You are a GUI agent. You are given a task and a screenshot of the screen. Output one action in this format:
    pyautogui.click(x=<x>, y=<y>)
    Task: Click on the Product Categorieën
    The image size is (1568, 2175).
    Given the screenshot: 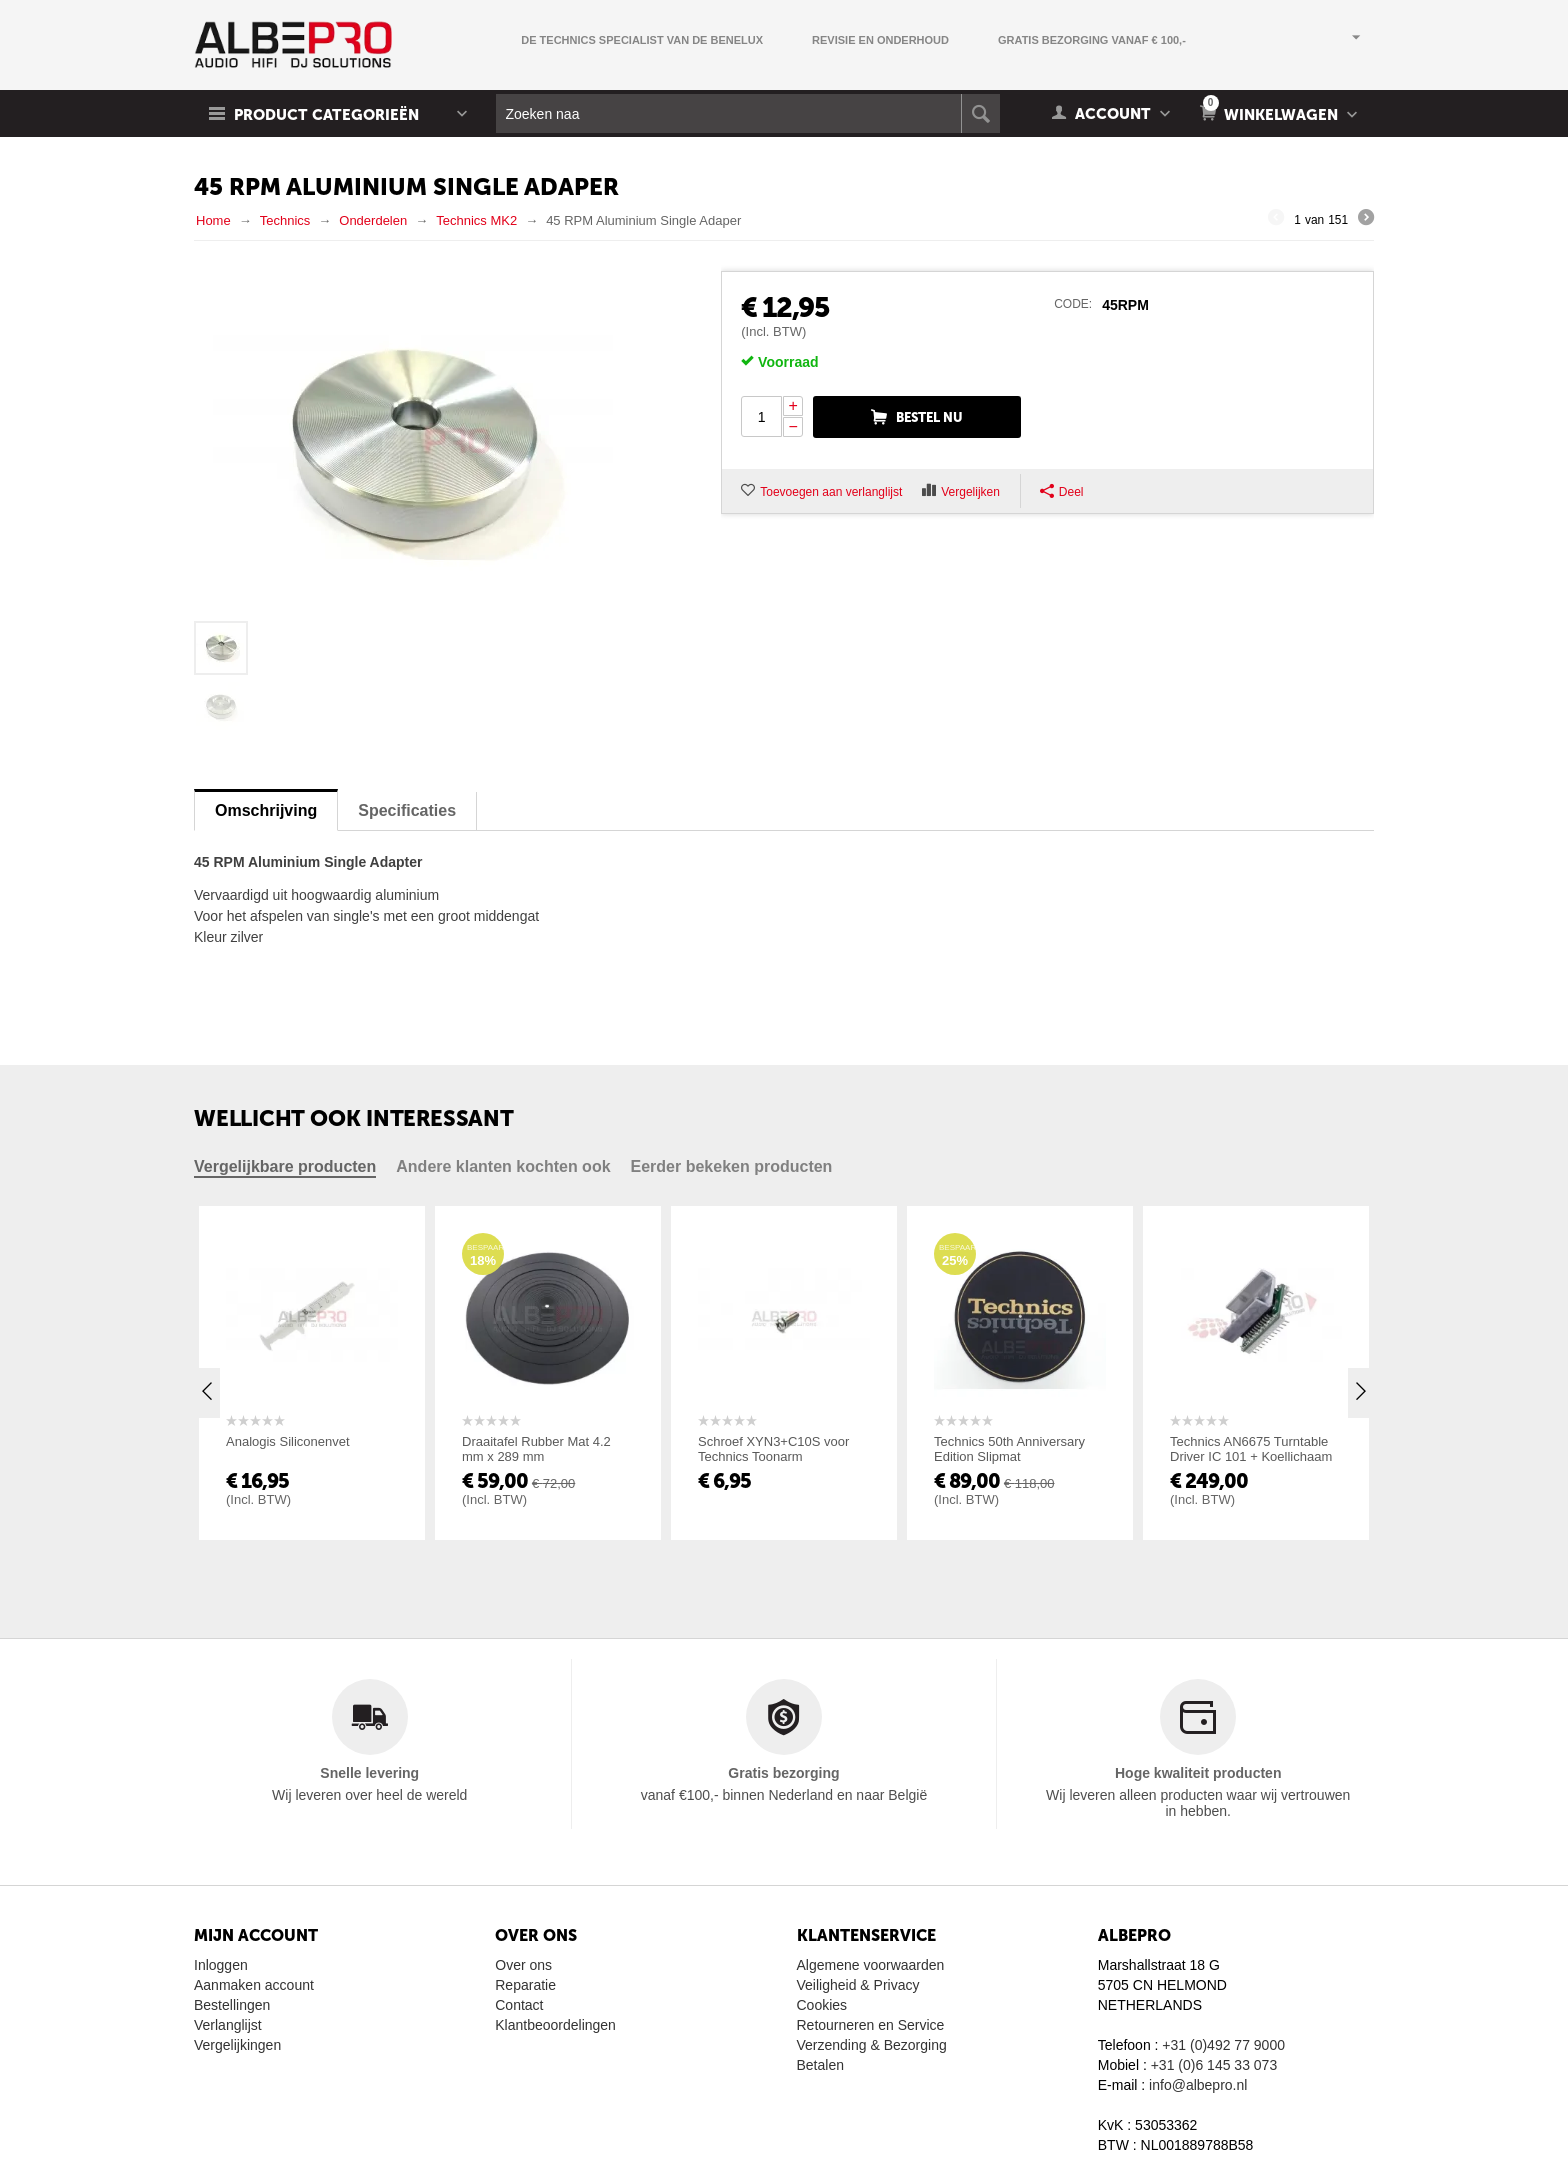 What is the action you would take?
    pyautogui.click(x=326, y=115)
    